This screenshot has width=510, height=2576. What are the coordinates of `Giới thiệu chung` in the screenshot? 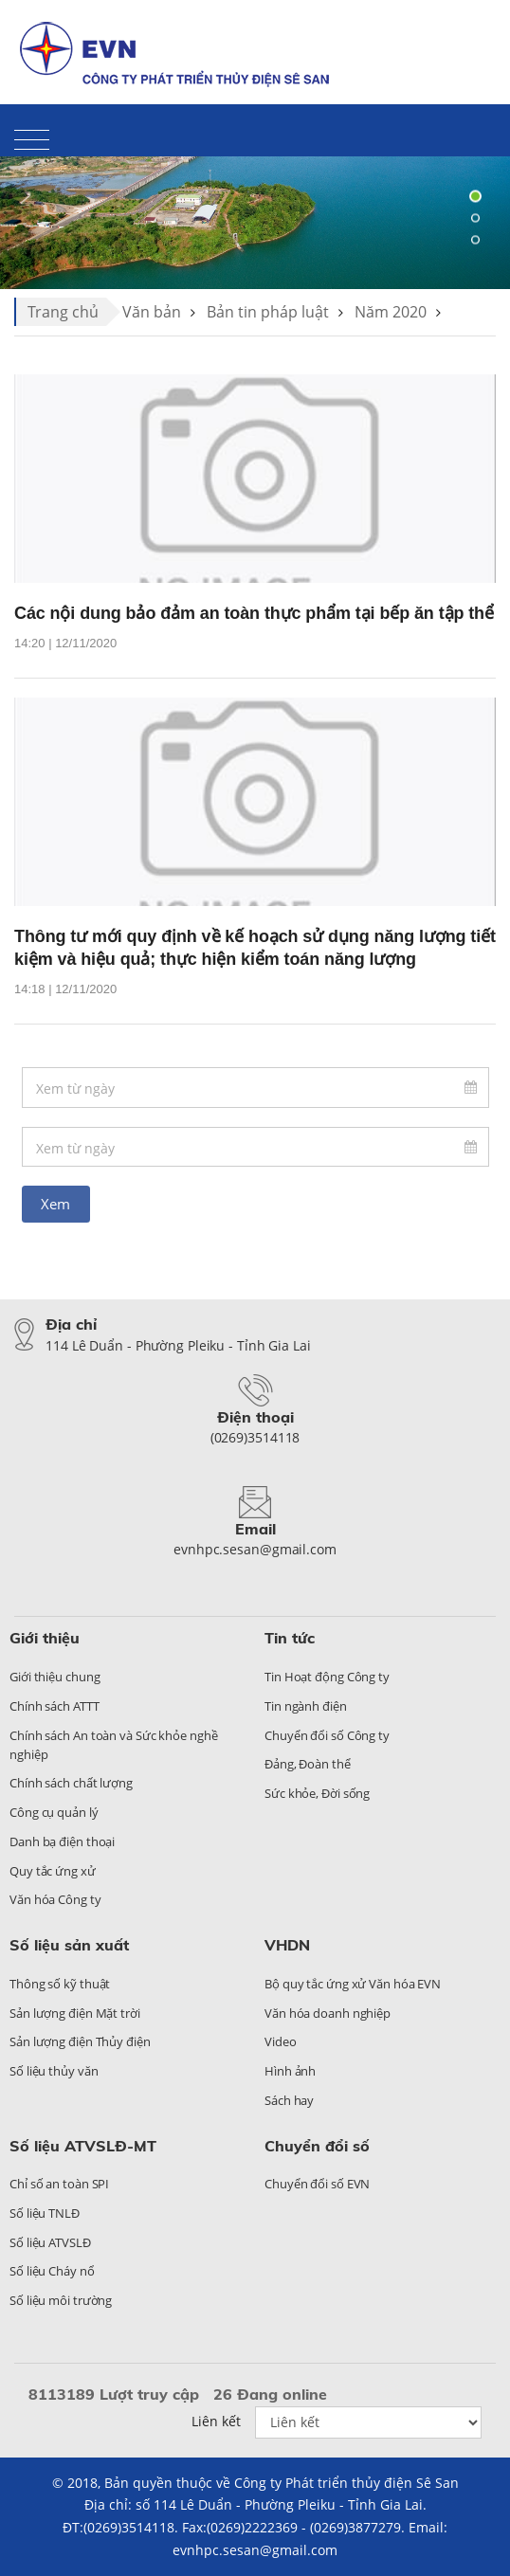 It's located at (54, 1676).